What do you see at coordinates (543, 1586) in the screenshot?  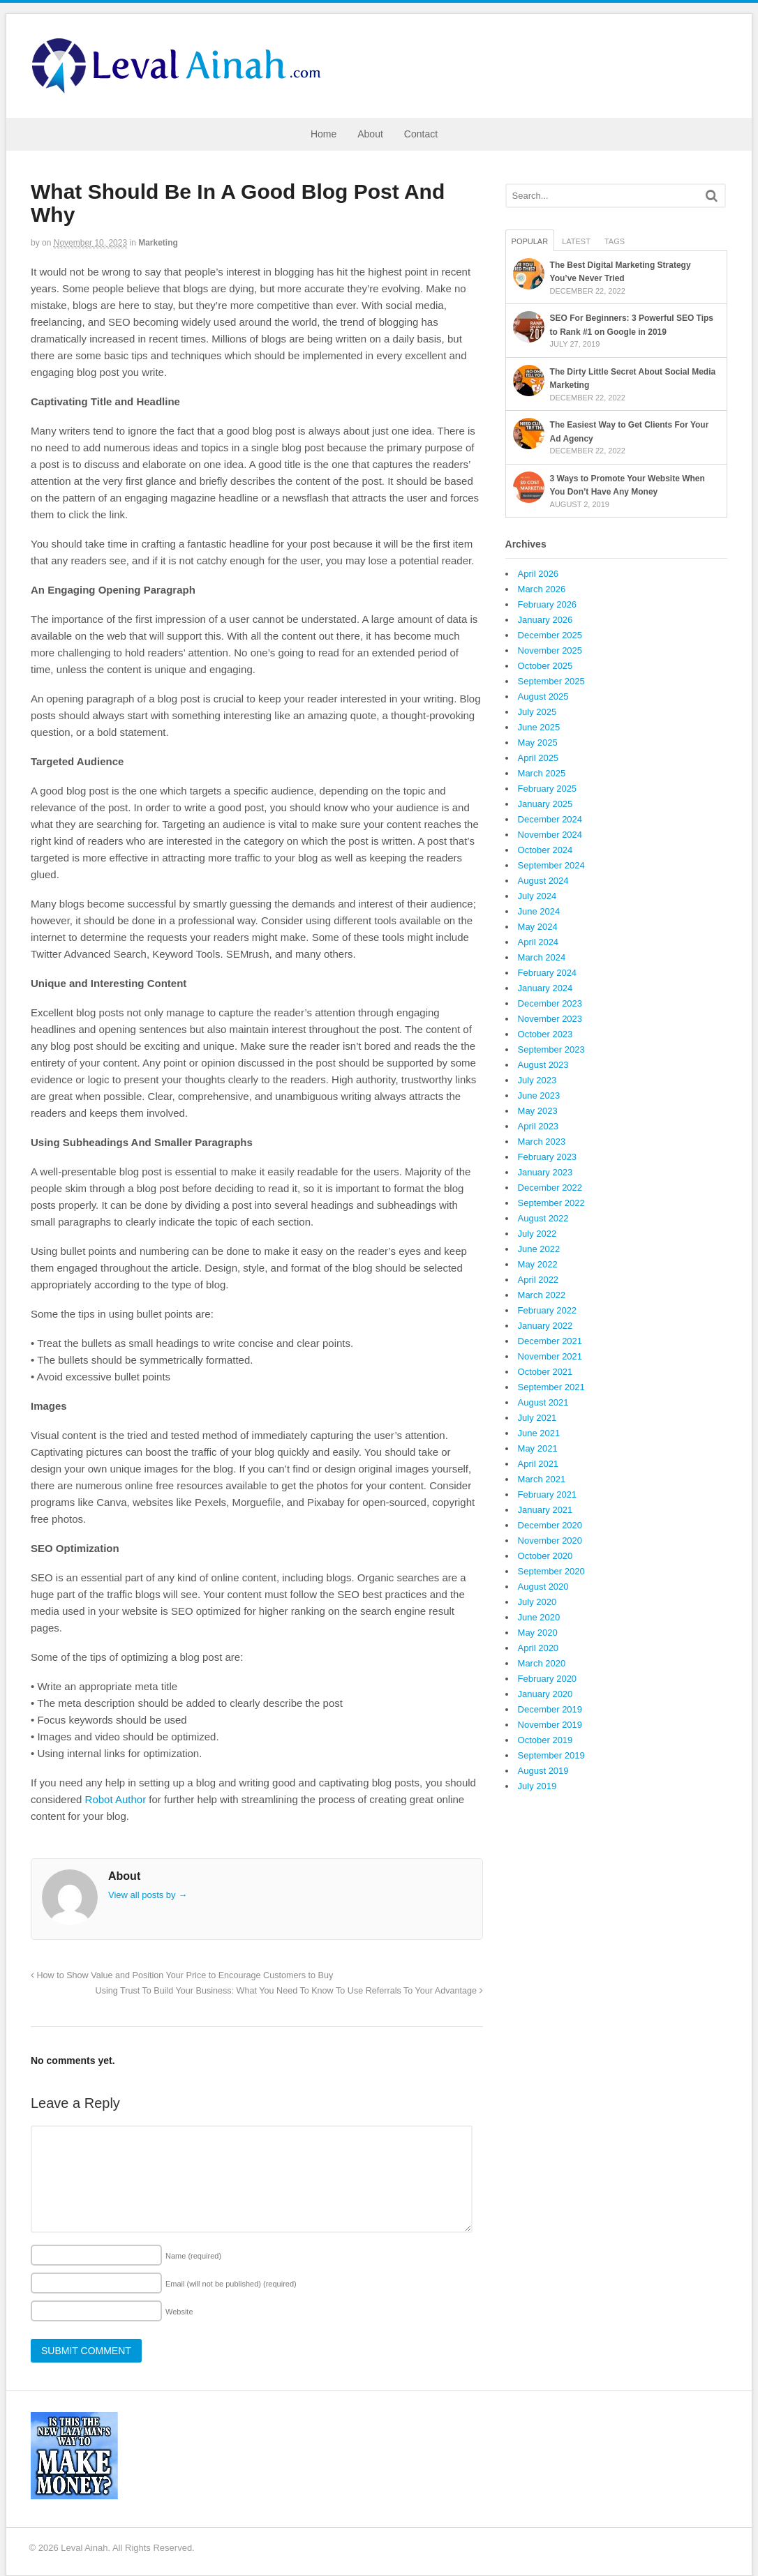 I see `August 2020` at bounding box center [543, 1586].